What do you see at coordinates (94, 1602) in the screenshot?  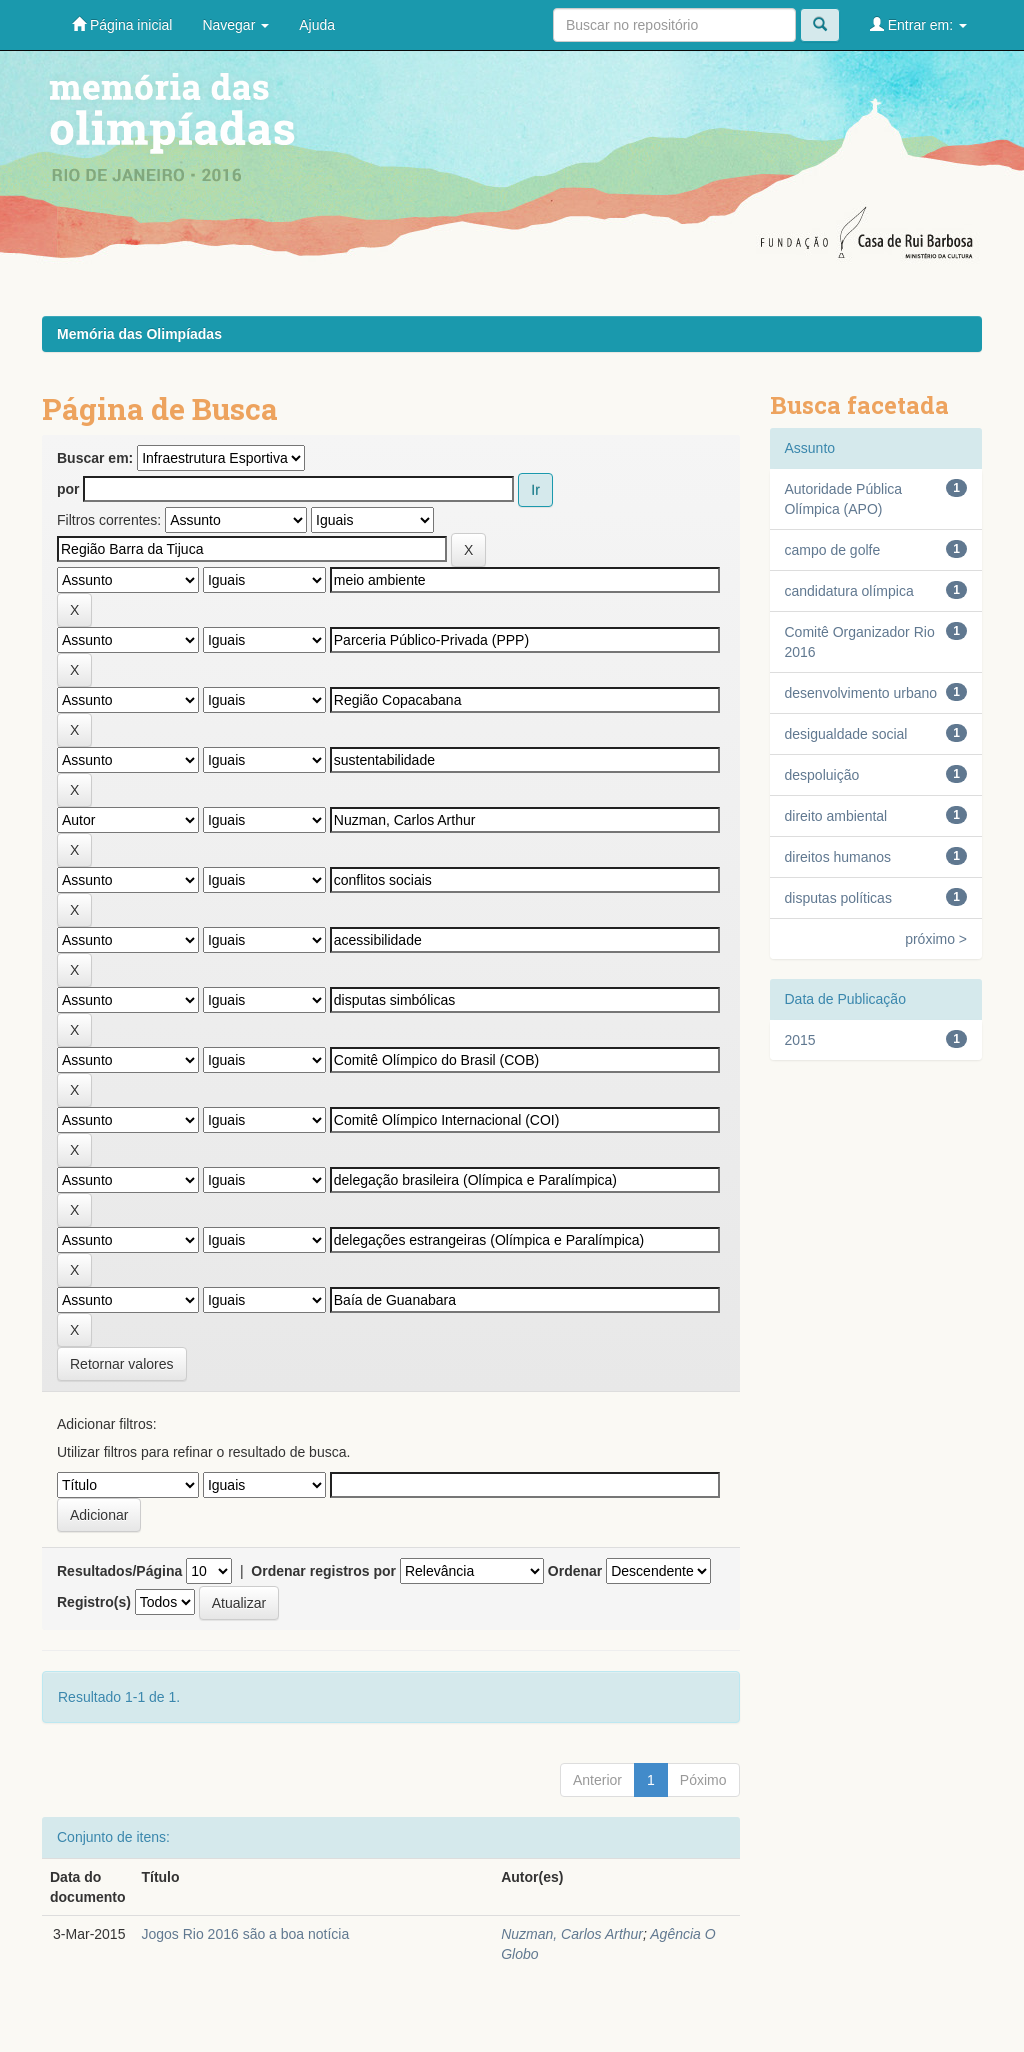 I see `Registro(s)` at bounding box center [94, 1602].